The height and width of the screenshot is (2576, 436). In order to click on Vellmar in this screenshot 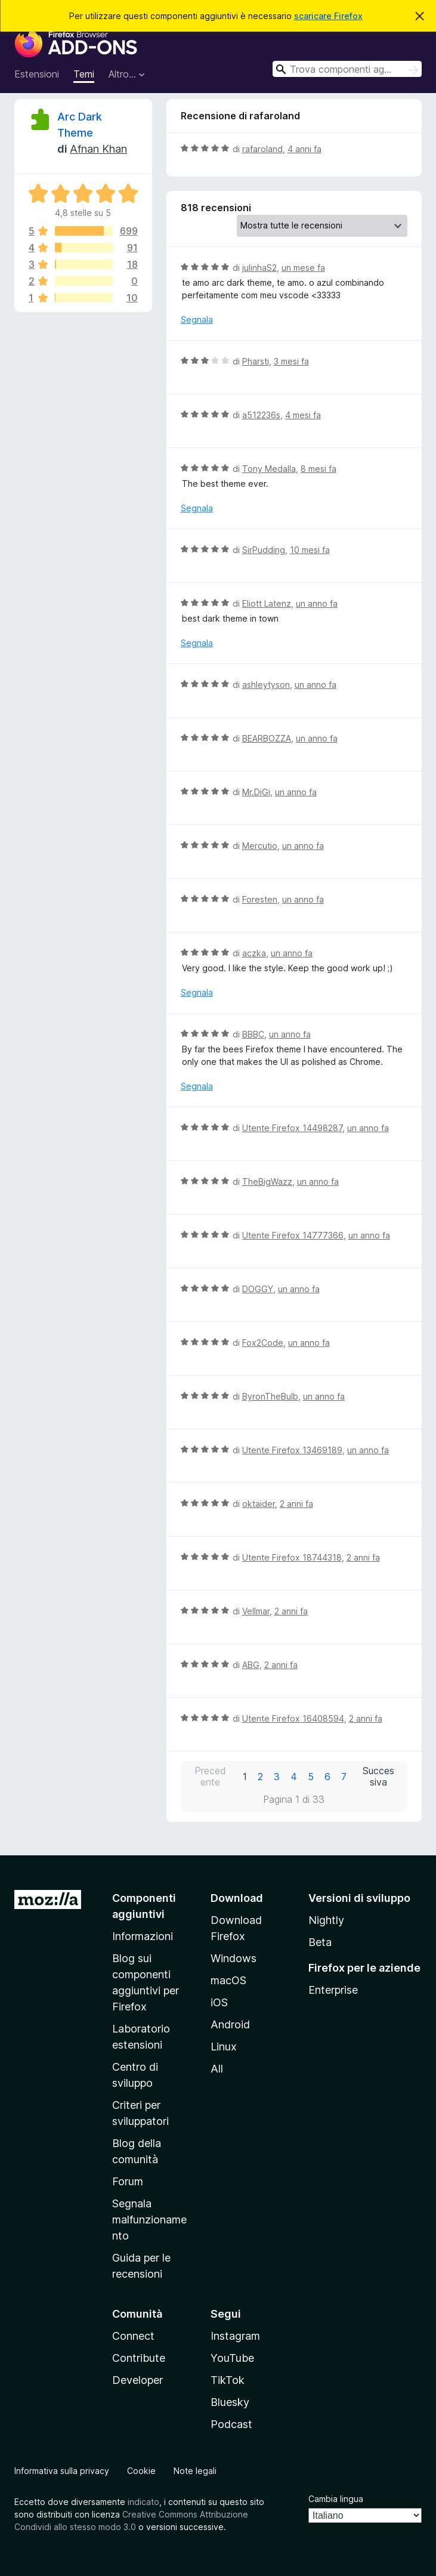, I will do `click(256, 1611)`.